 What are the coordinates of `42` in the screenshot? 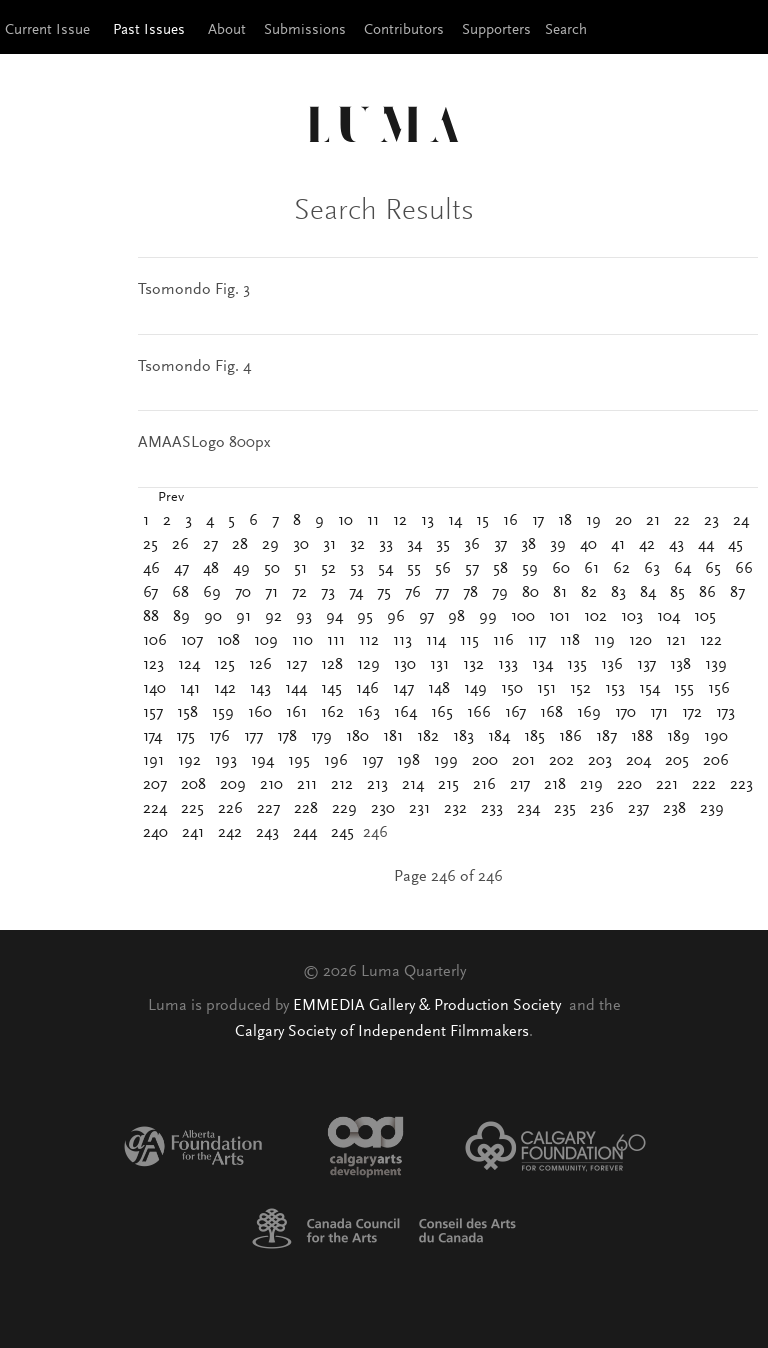 It's located at (647, 545).